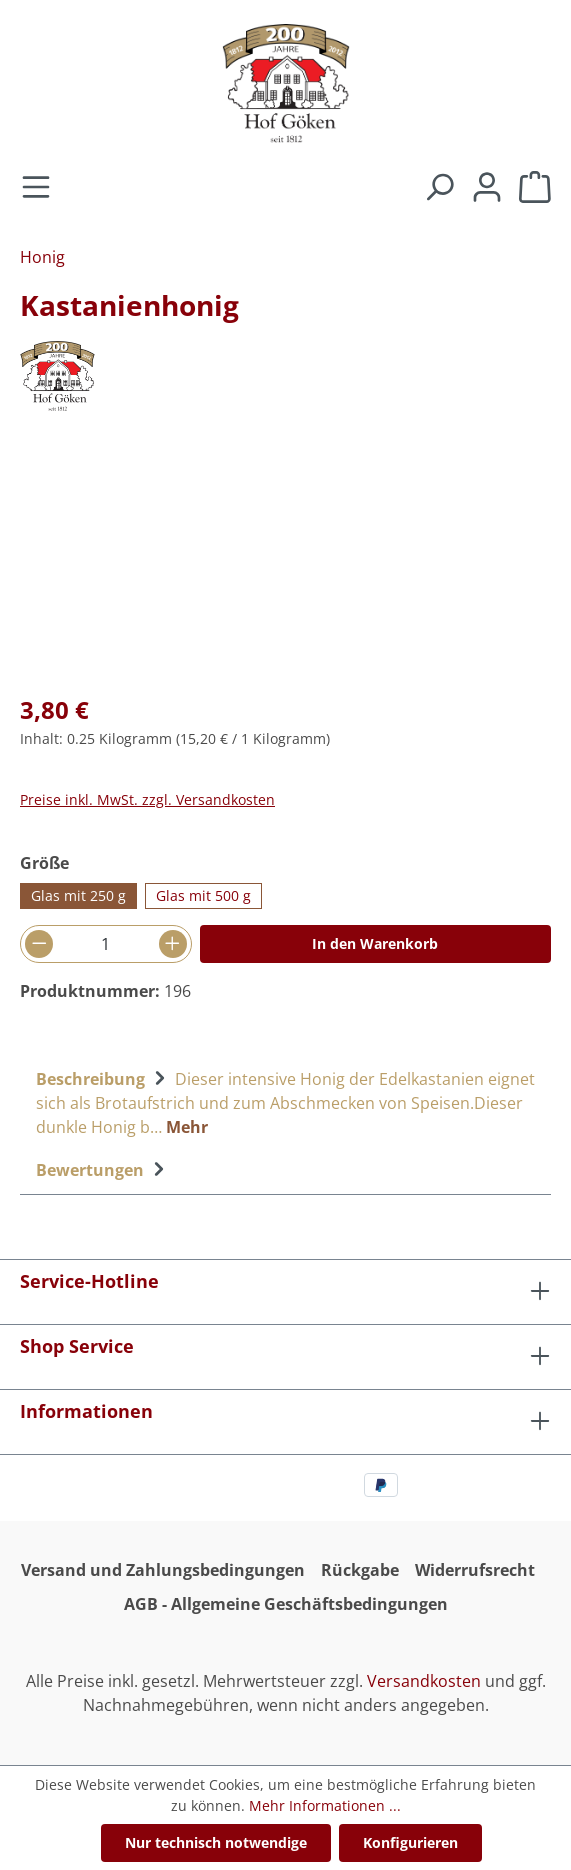 The image size is (571, 1870). Describe the element at coordinates (375, 943) in the screenshot. I see `In den Warenkorb` at that location.